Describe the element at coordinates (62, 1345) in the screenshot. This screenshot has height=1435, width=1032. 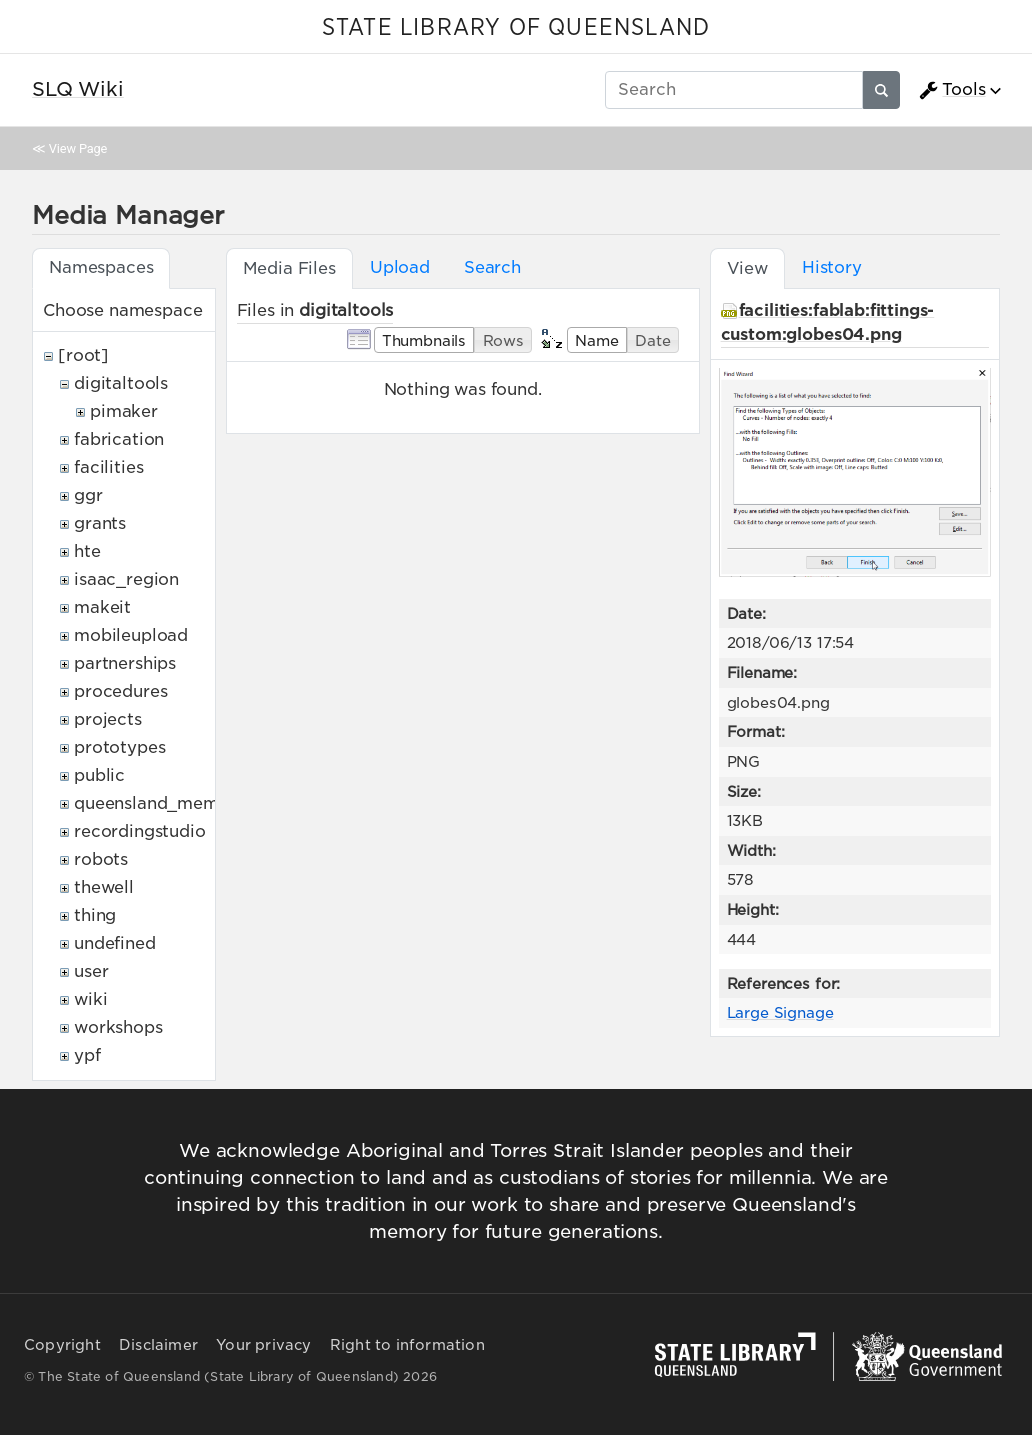
I see `Copyright` at that location.